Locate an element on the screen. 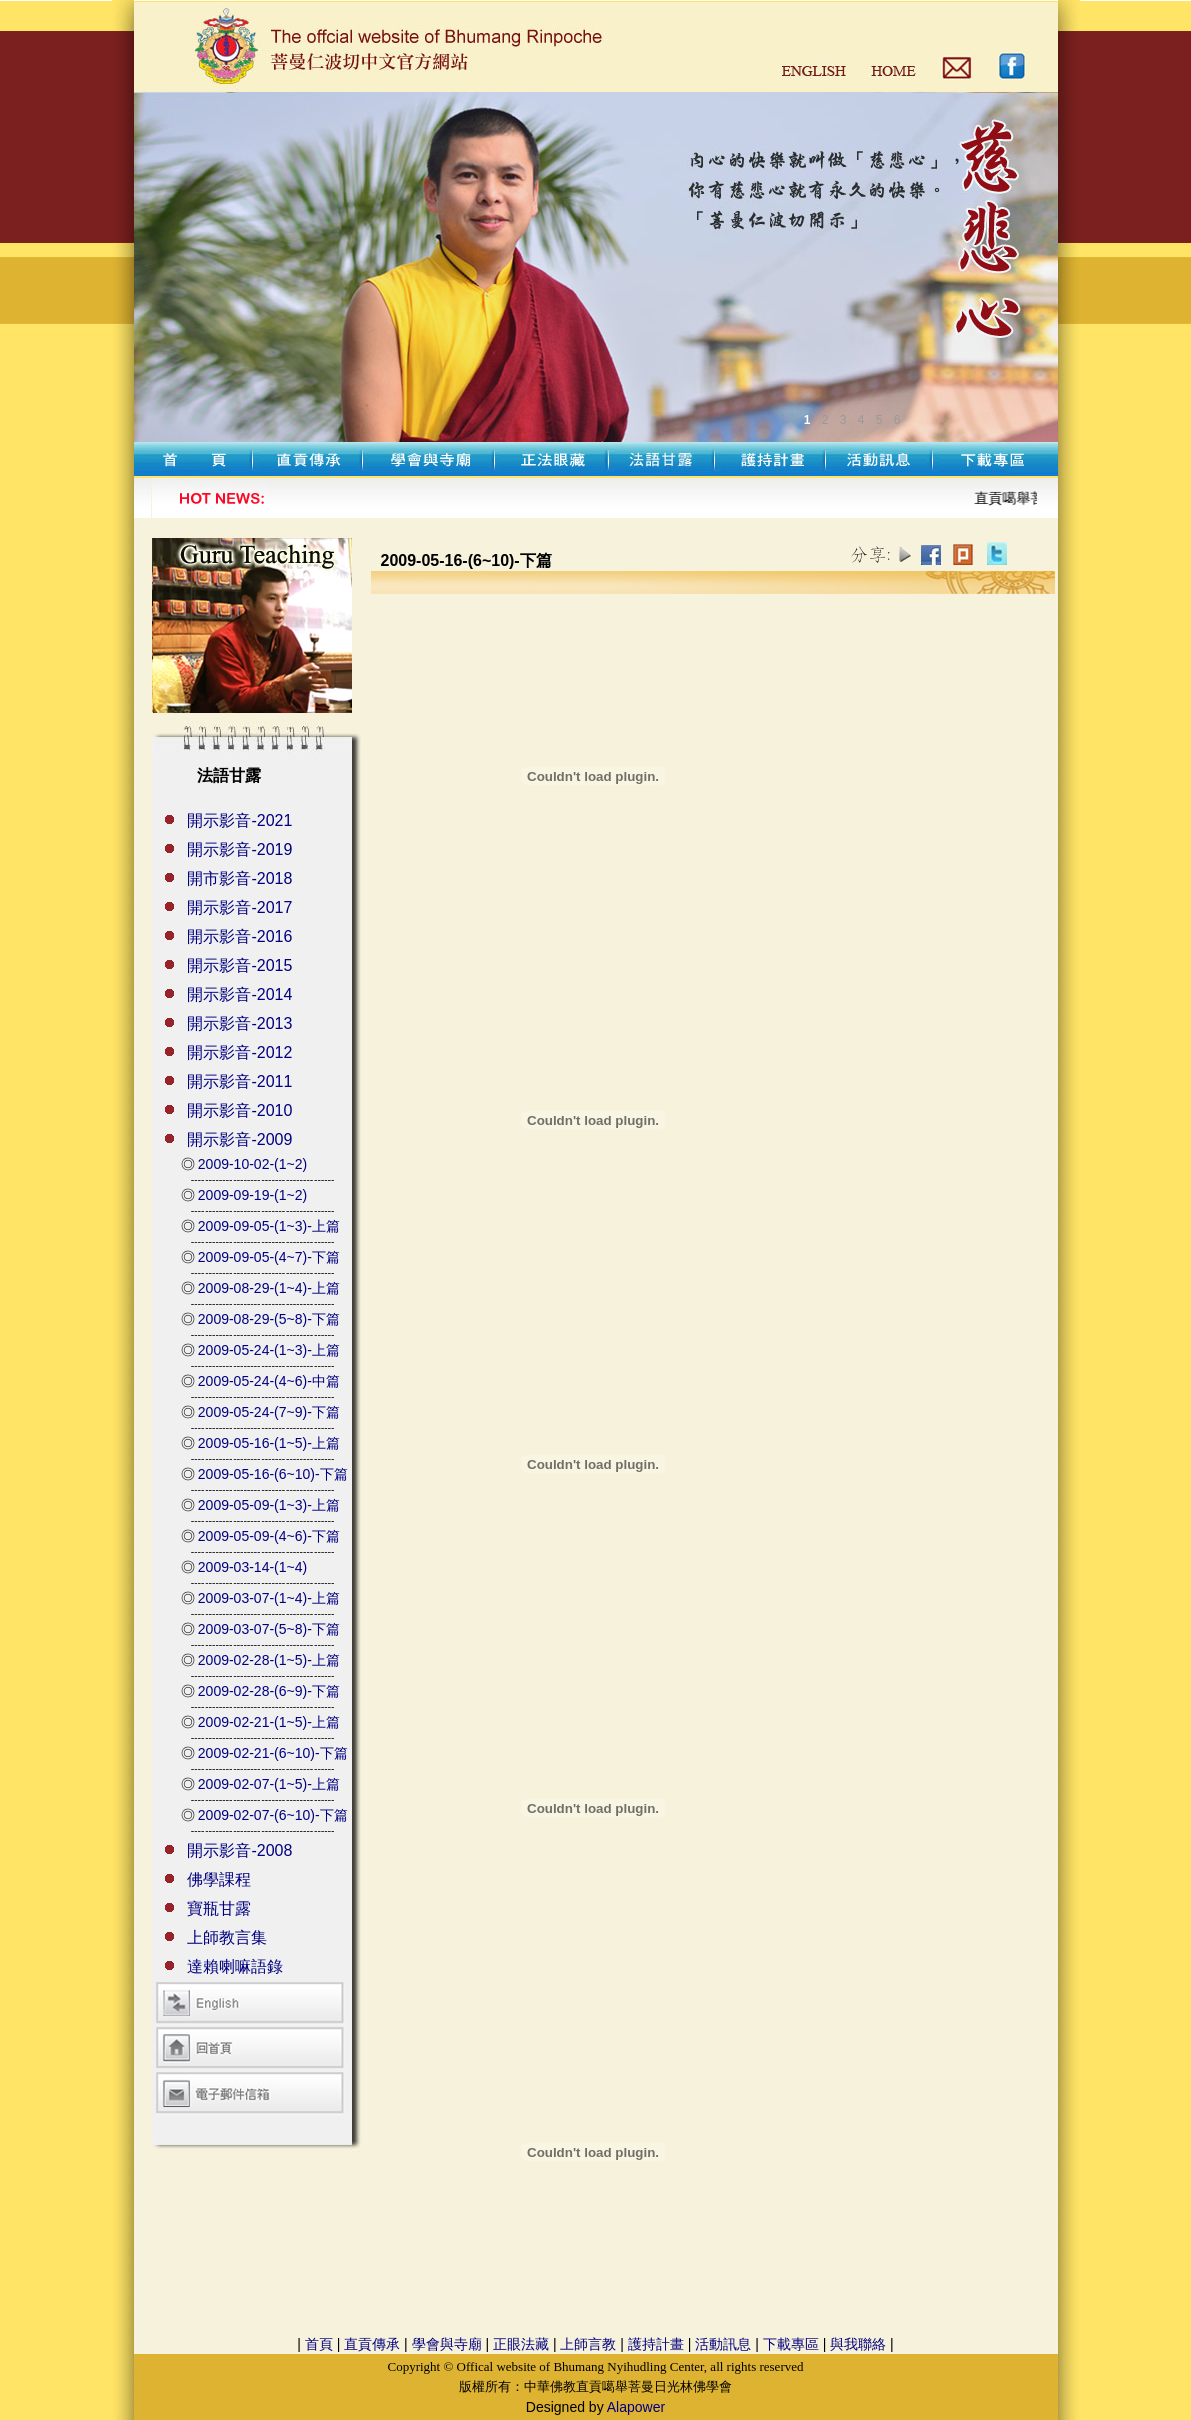  正眼法藏 is located at coordinates (521, 2344).